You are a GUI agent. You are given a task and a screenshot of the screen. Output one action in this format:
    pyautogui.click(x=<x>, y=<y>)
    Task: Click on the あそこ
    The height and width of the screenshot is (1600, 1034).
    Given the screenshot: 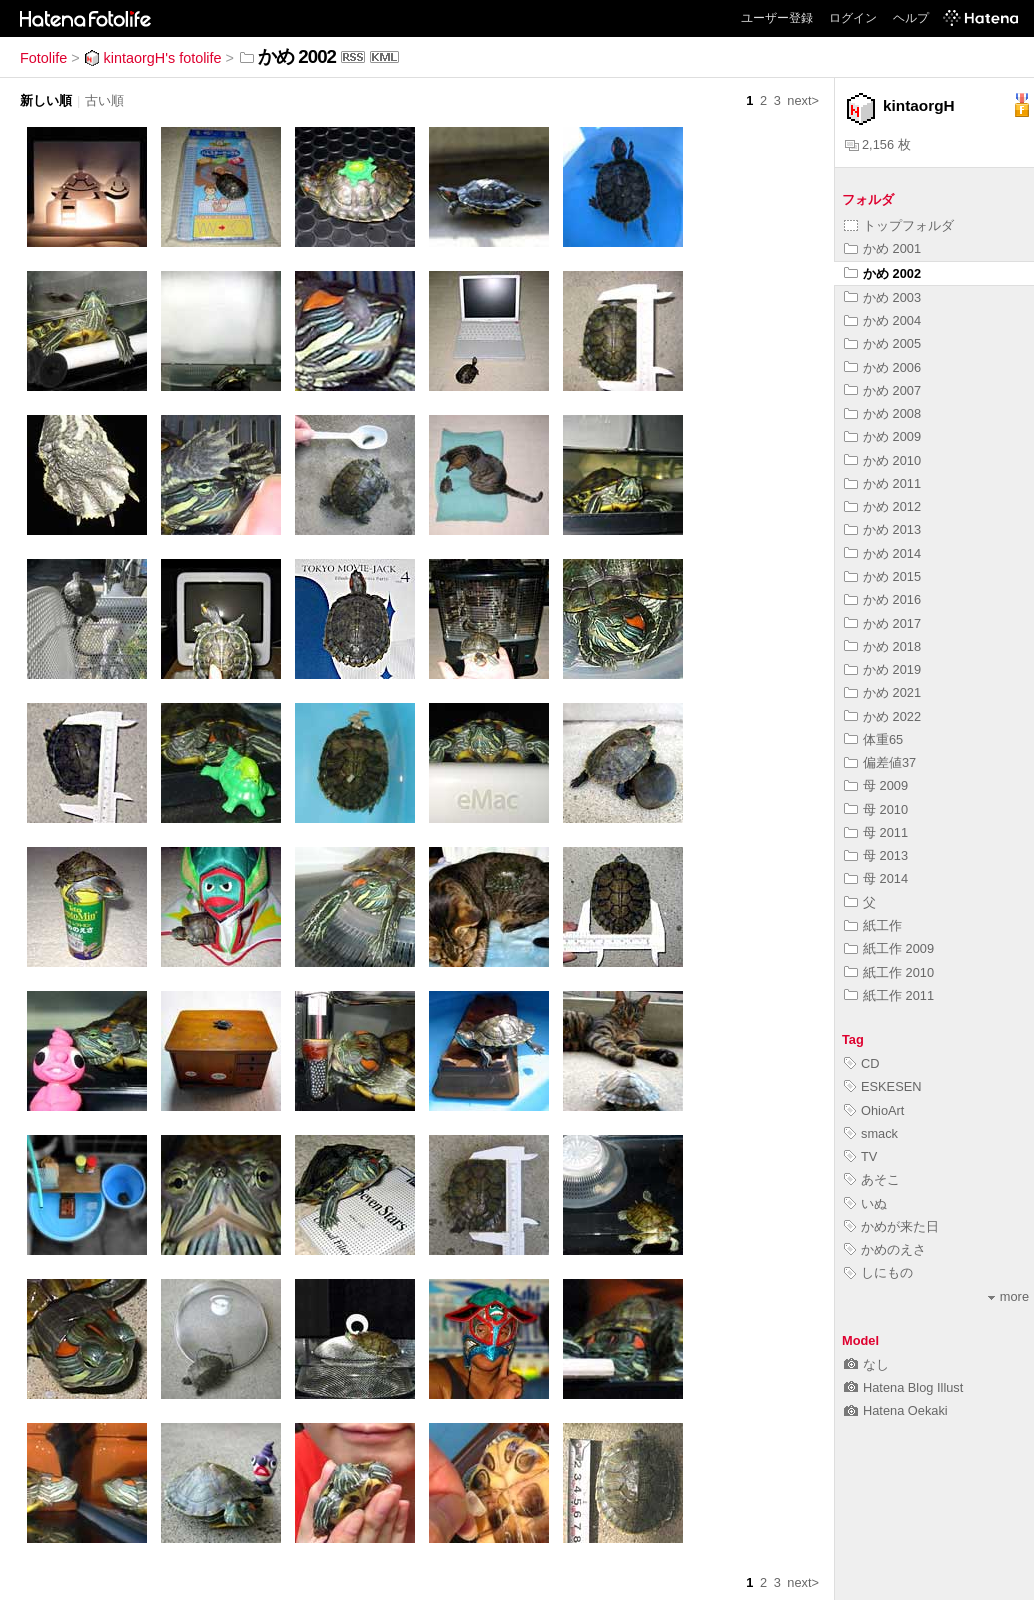 What is the action you would take?
    pyautogui.click(x=872, y=1179)
    